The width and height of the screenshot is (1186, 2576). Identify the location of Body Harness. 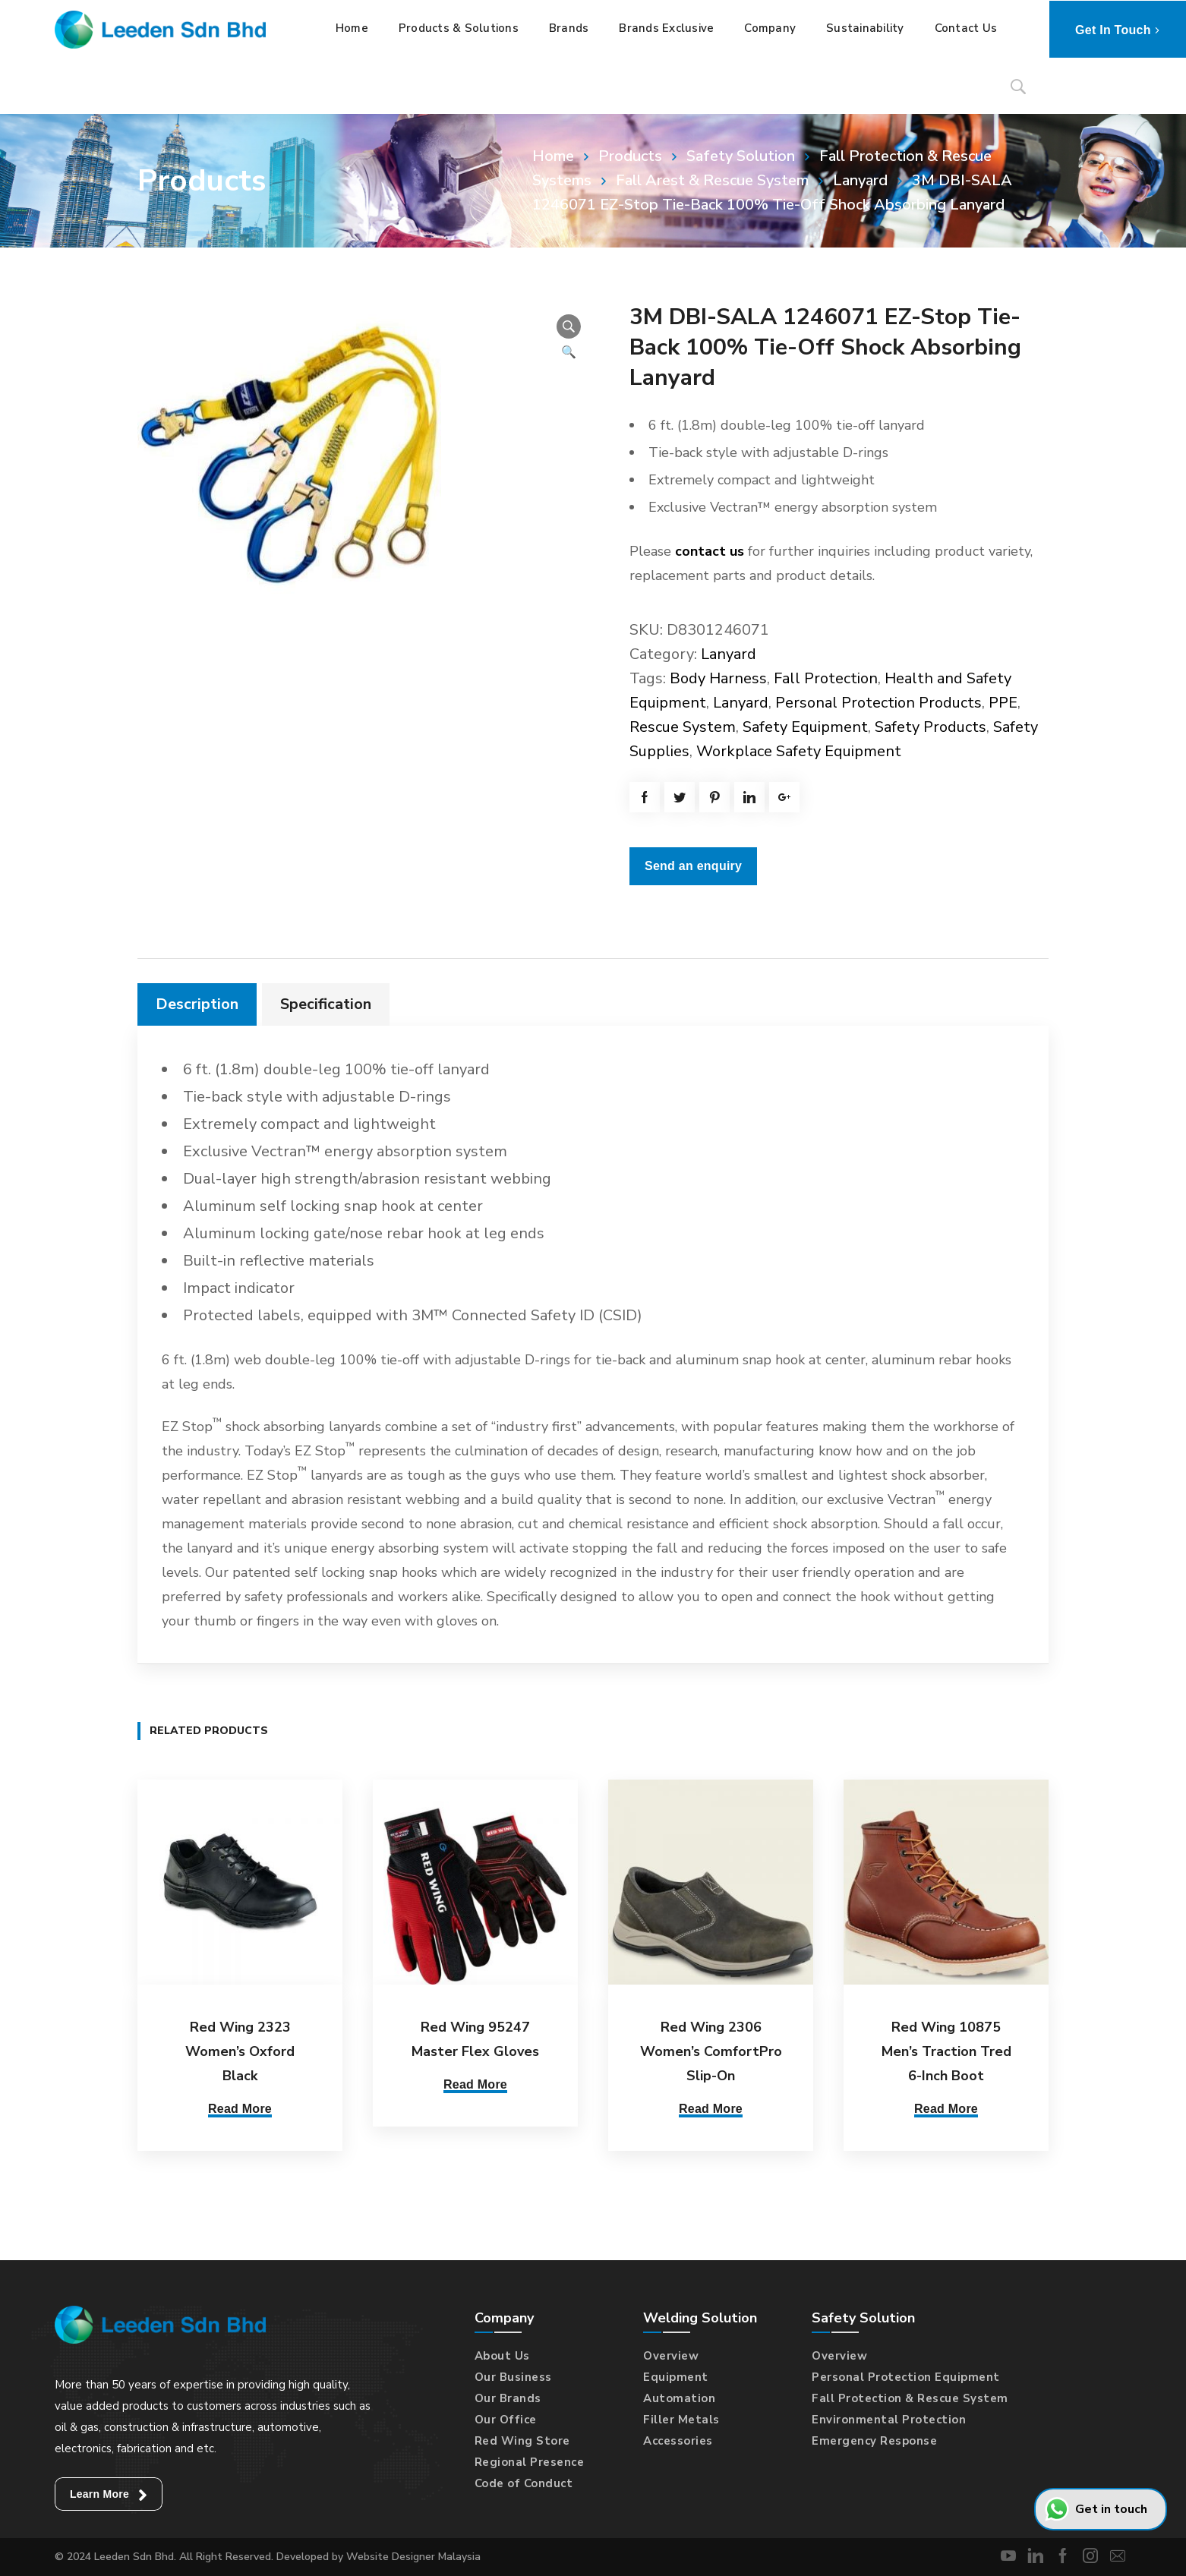
(718, 678).